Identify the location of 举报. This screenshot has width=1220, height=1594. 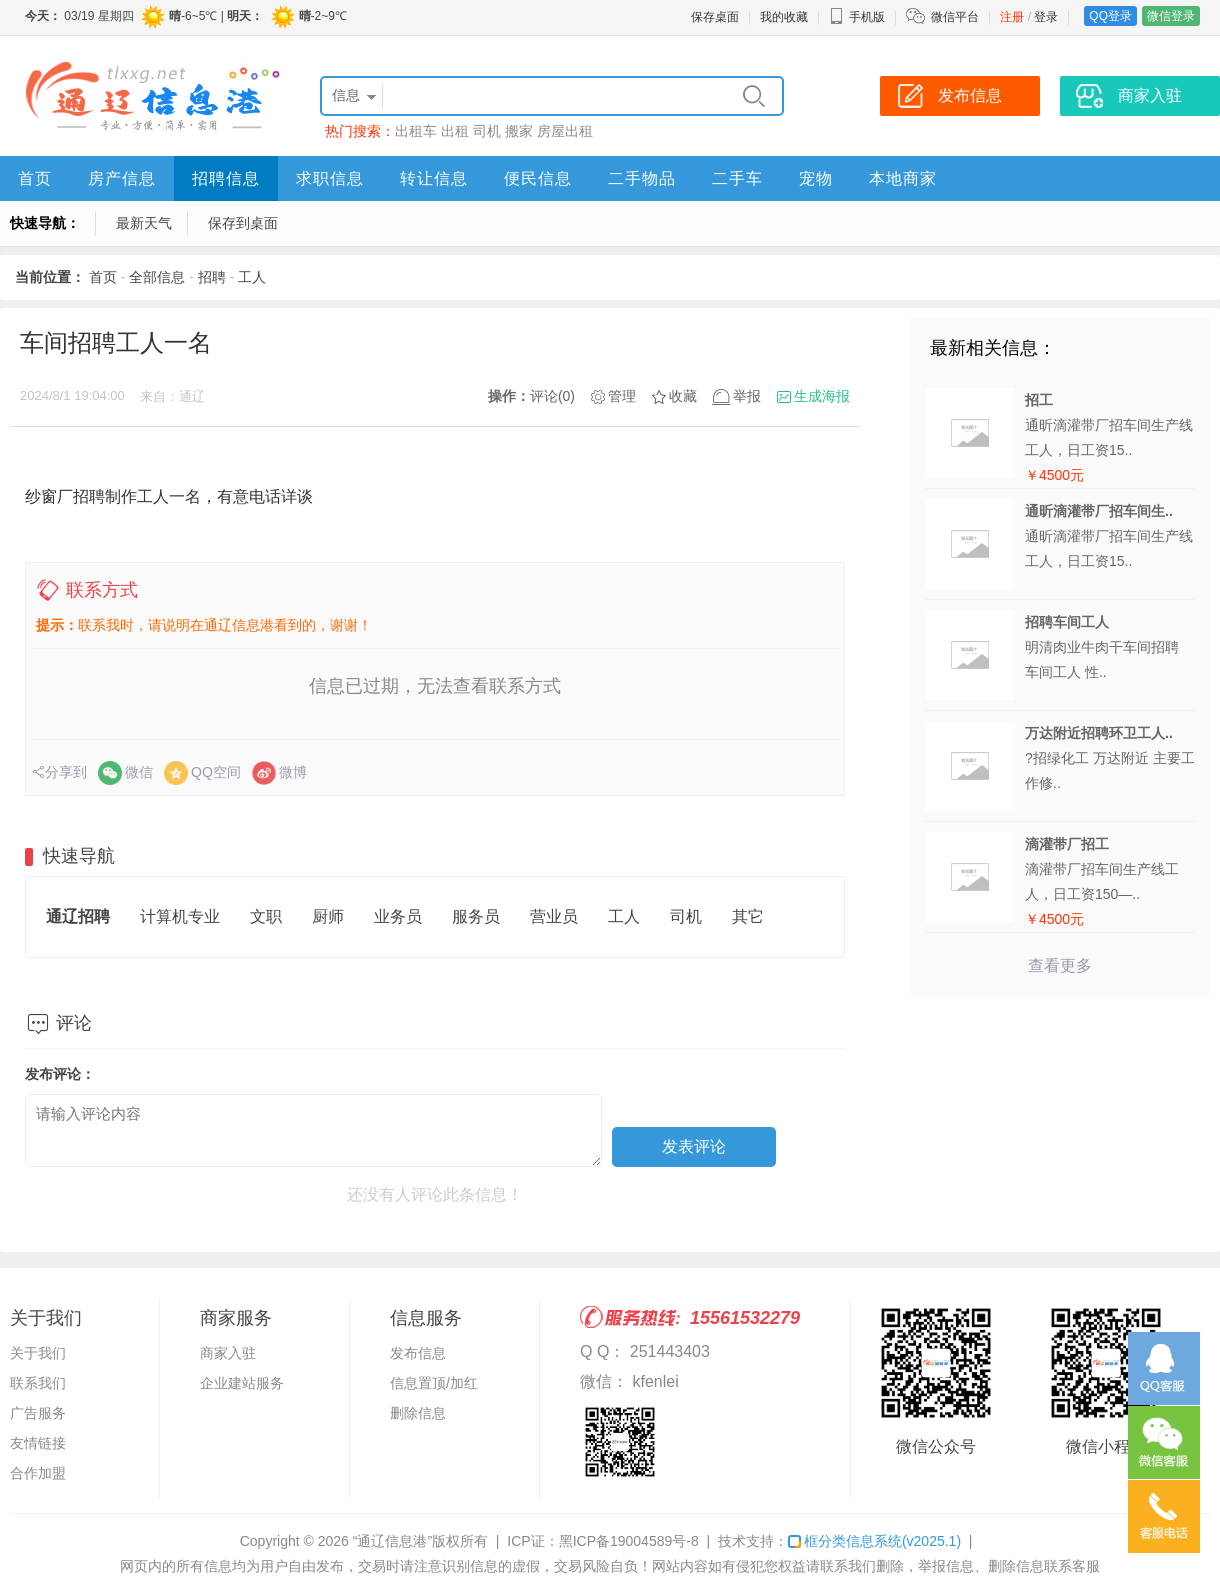
(747, 396).